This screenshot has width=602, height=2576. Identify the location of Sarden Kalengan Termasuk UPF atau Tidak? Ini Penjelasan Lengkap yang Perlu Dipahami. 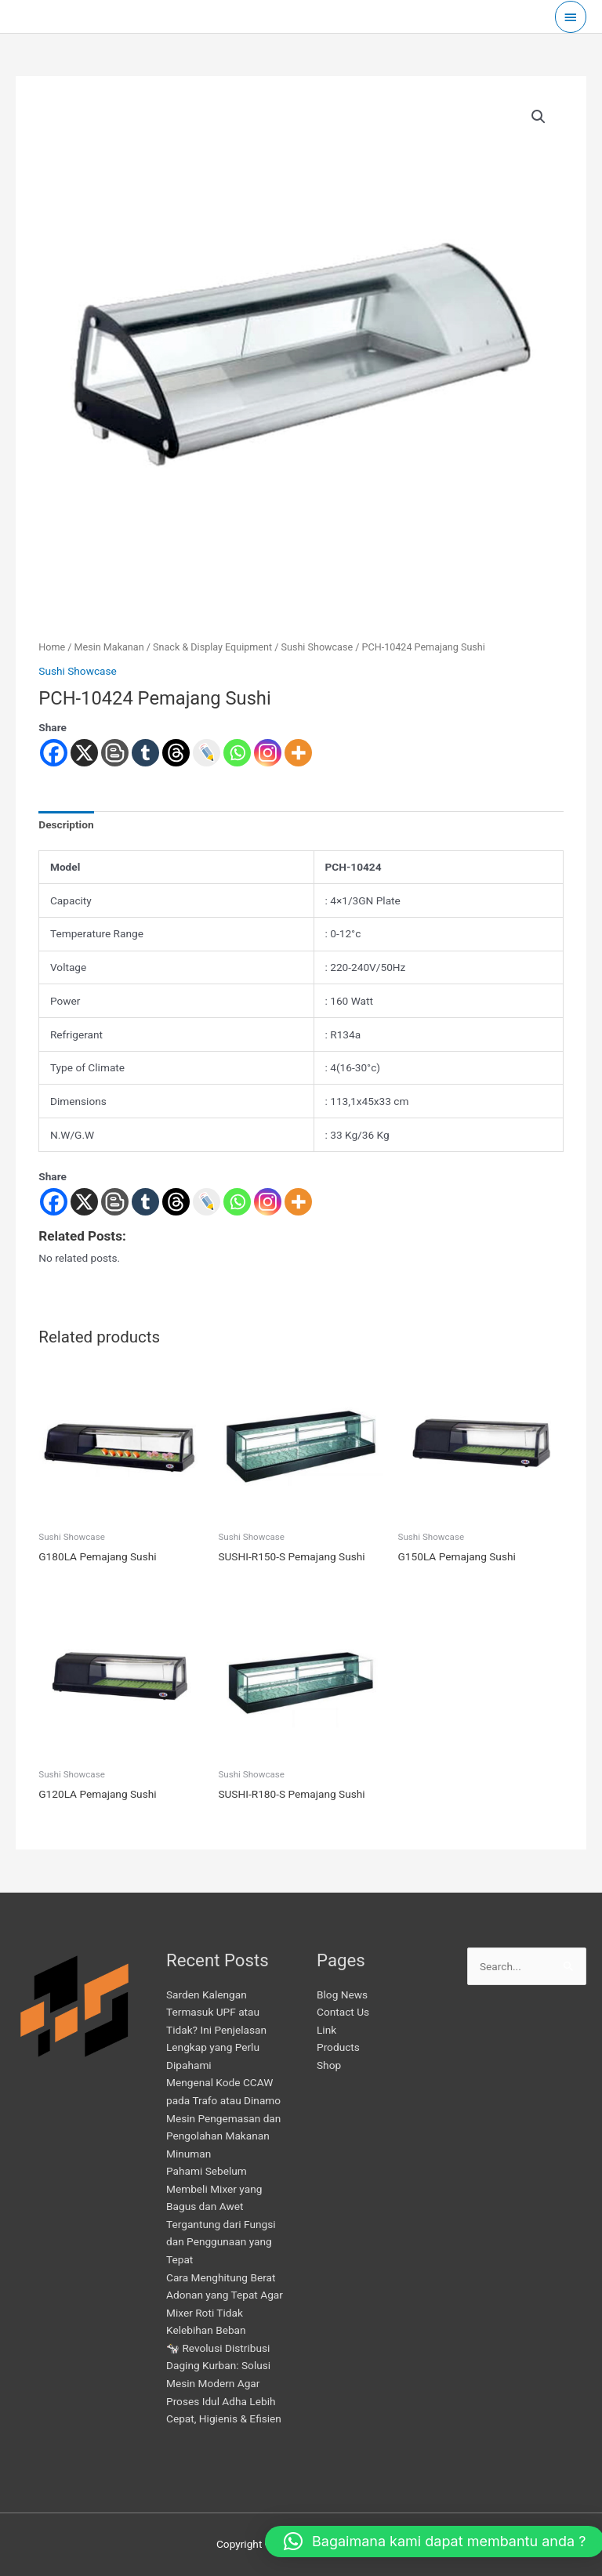
(216, 2029).